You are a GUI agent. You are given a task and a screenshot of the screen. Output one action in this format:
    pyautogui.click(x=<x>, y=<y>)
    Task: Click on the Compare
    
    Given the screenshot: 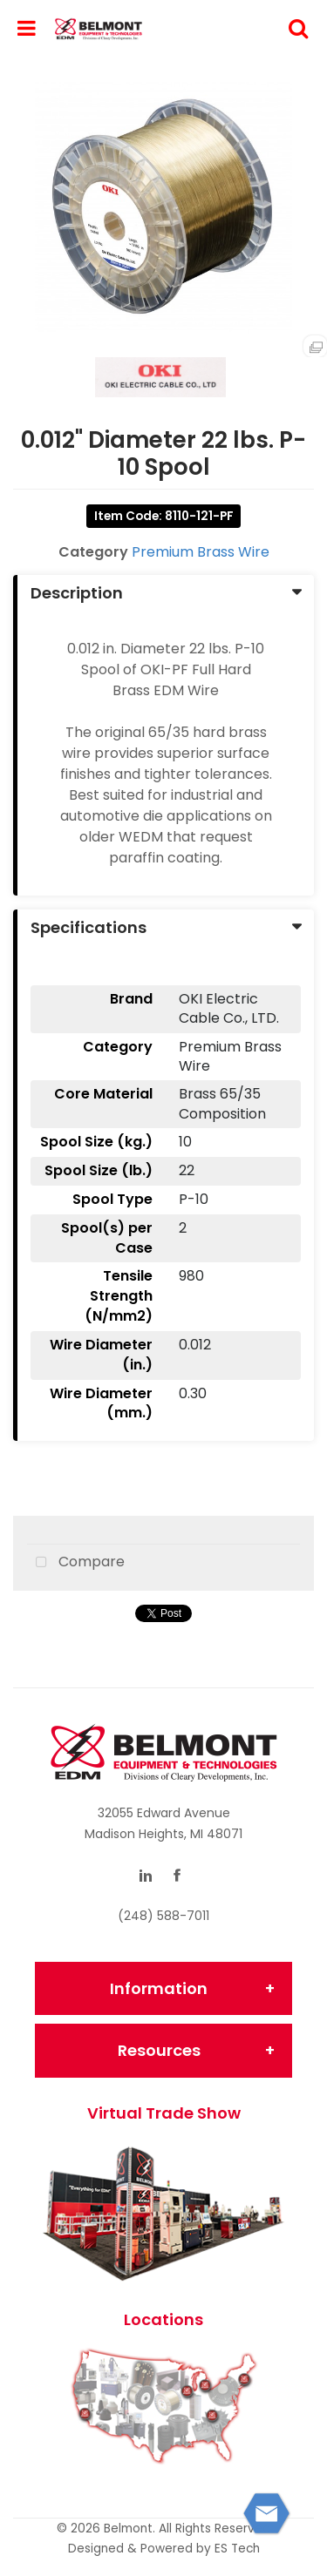 What is the action you would take?
    pyautogui.click(x=76, y=1563)
    